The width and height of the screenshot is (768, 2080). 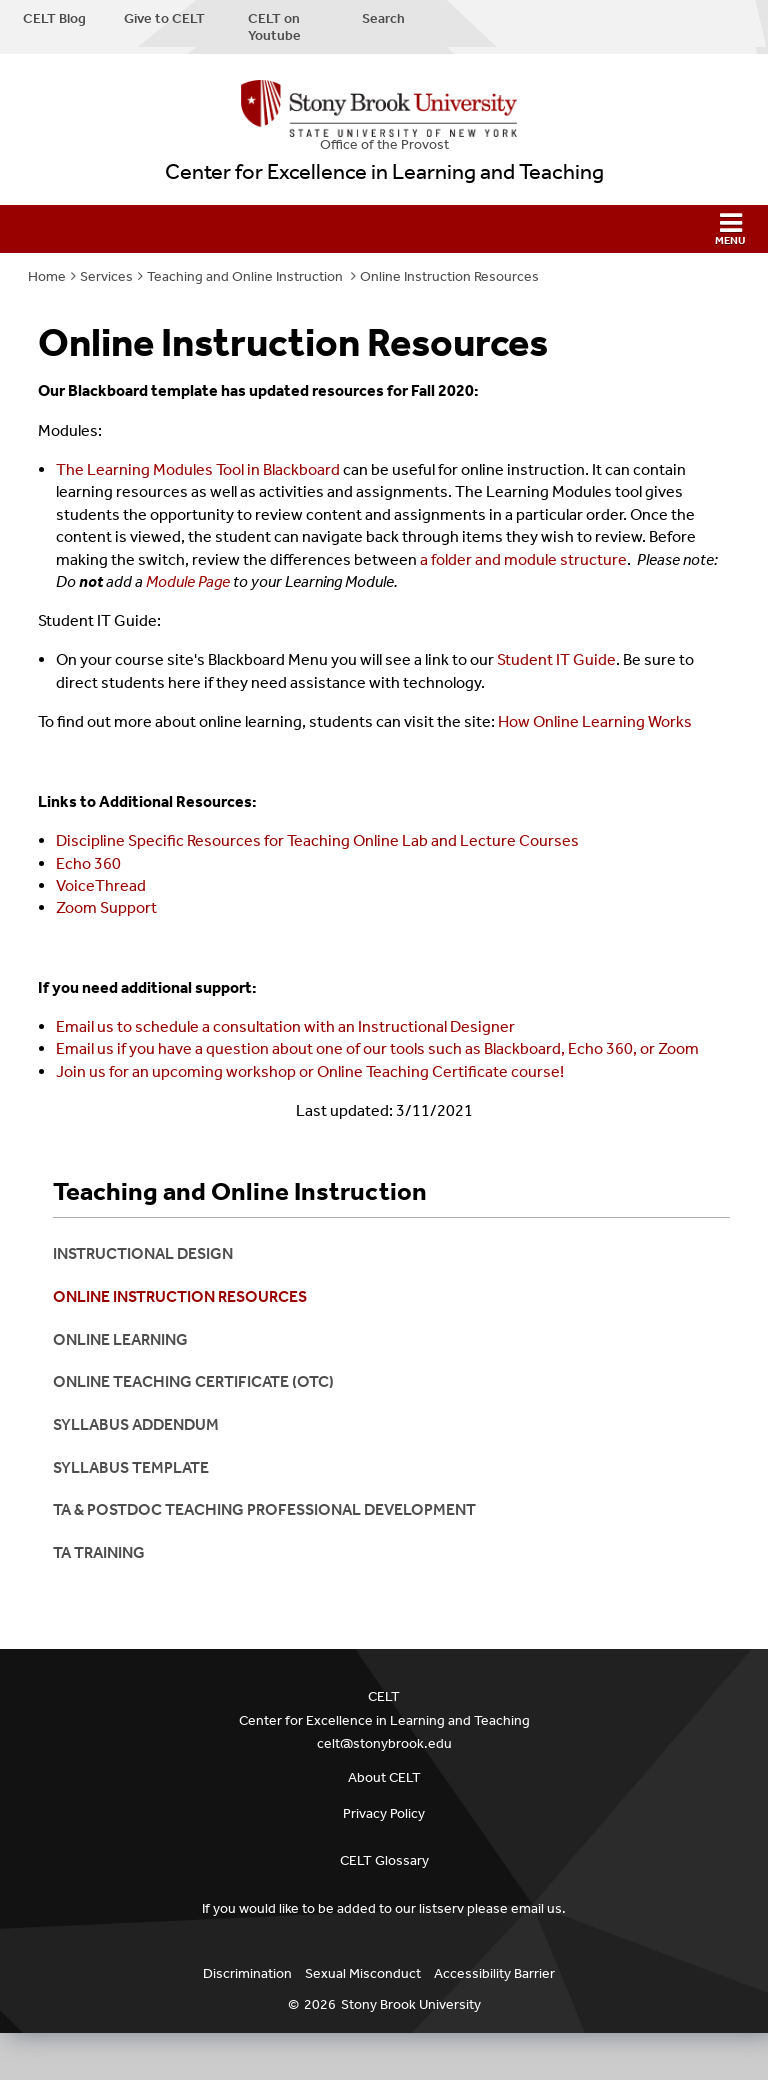 I want to click on Discrimination, so click(x=247, y=1973).